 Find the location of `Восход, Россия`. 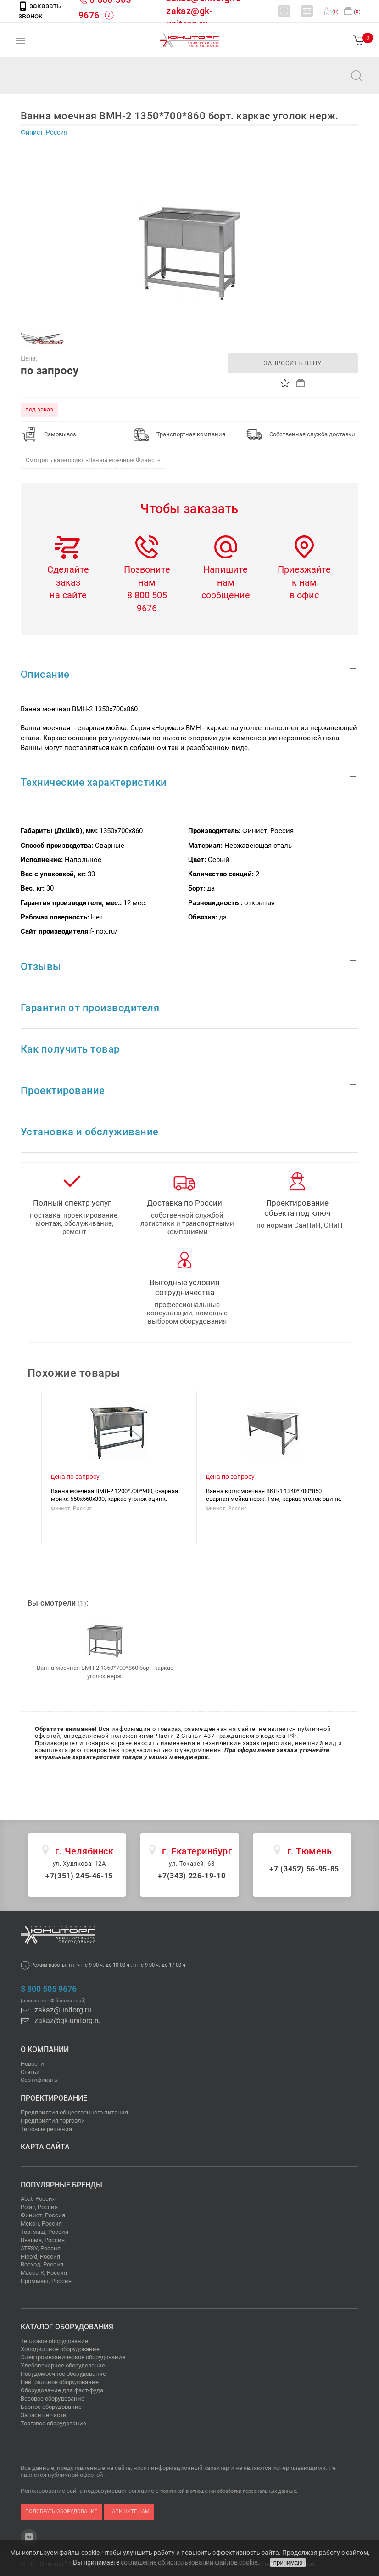

Восход, Россия is located at coordinates (42, 2264).